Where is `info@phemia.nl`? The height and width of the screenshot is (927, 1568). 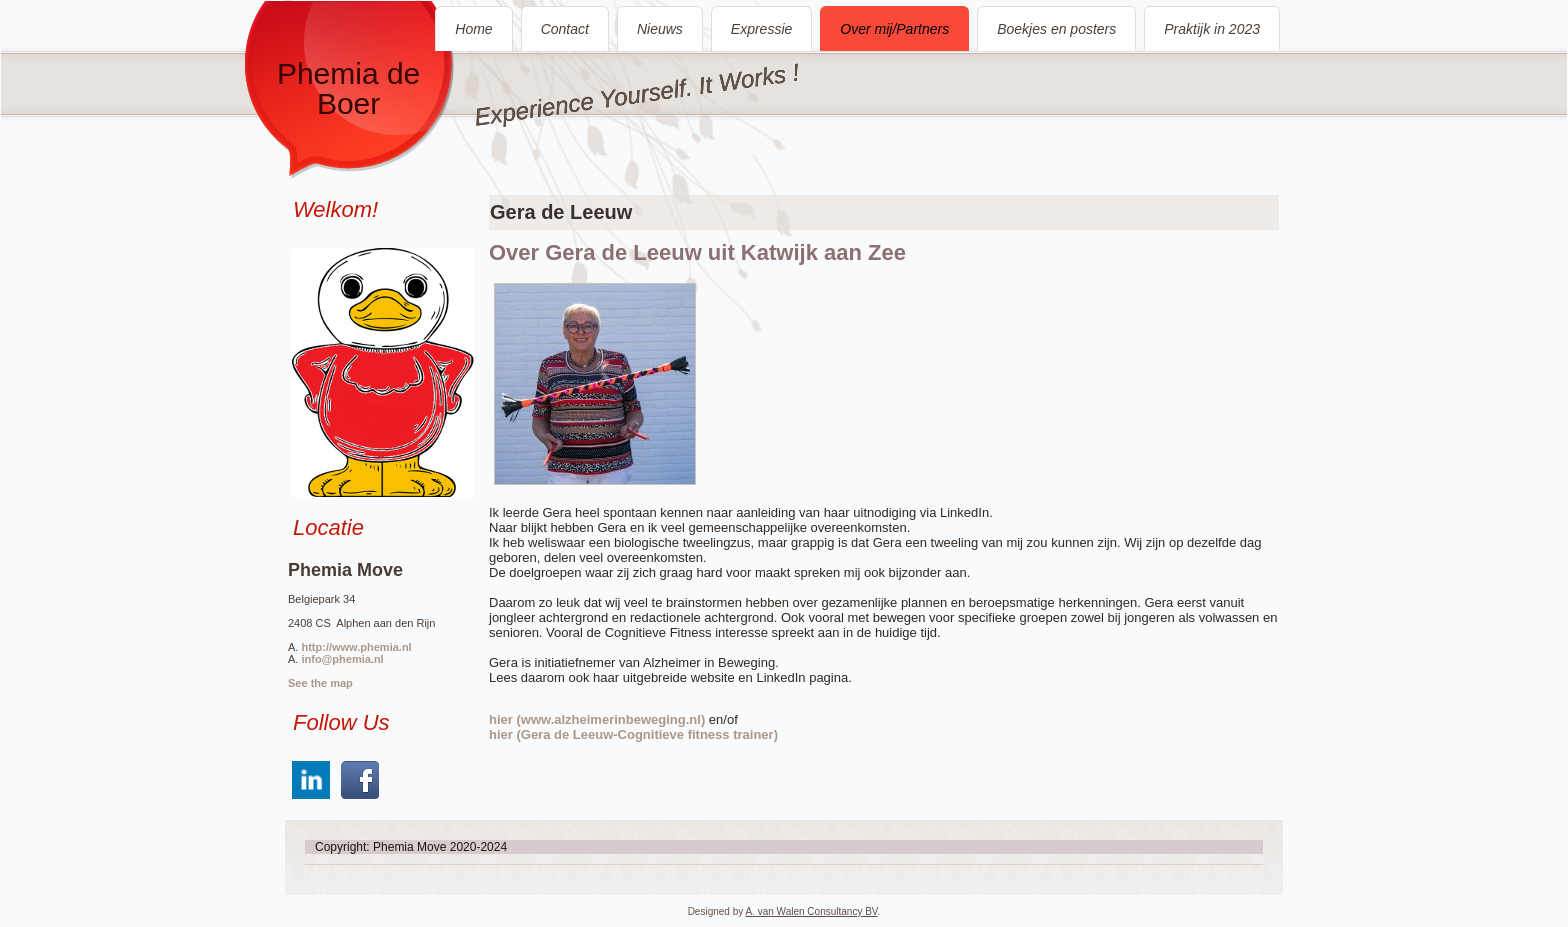 info@phemia.nl is located at coordinates (342, 659).